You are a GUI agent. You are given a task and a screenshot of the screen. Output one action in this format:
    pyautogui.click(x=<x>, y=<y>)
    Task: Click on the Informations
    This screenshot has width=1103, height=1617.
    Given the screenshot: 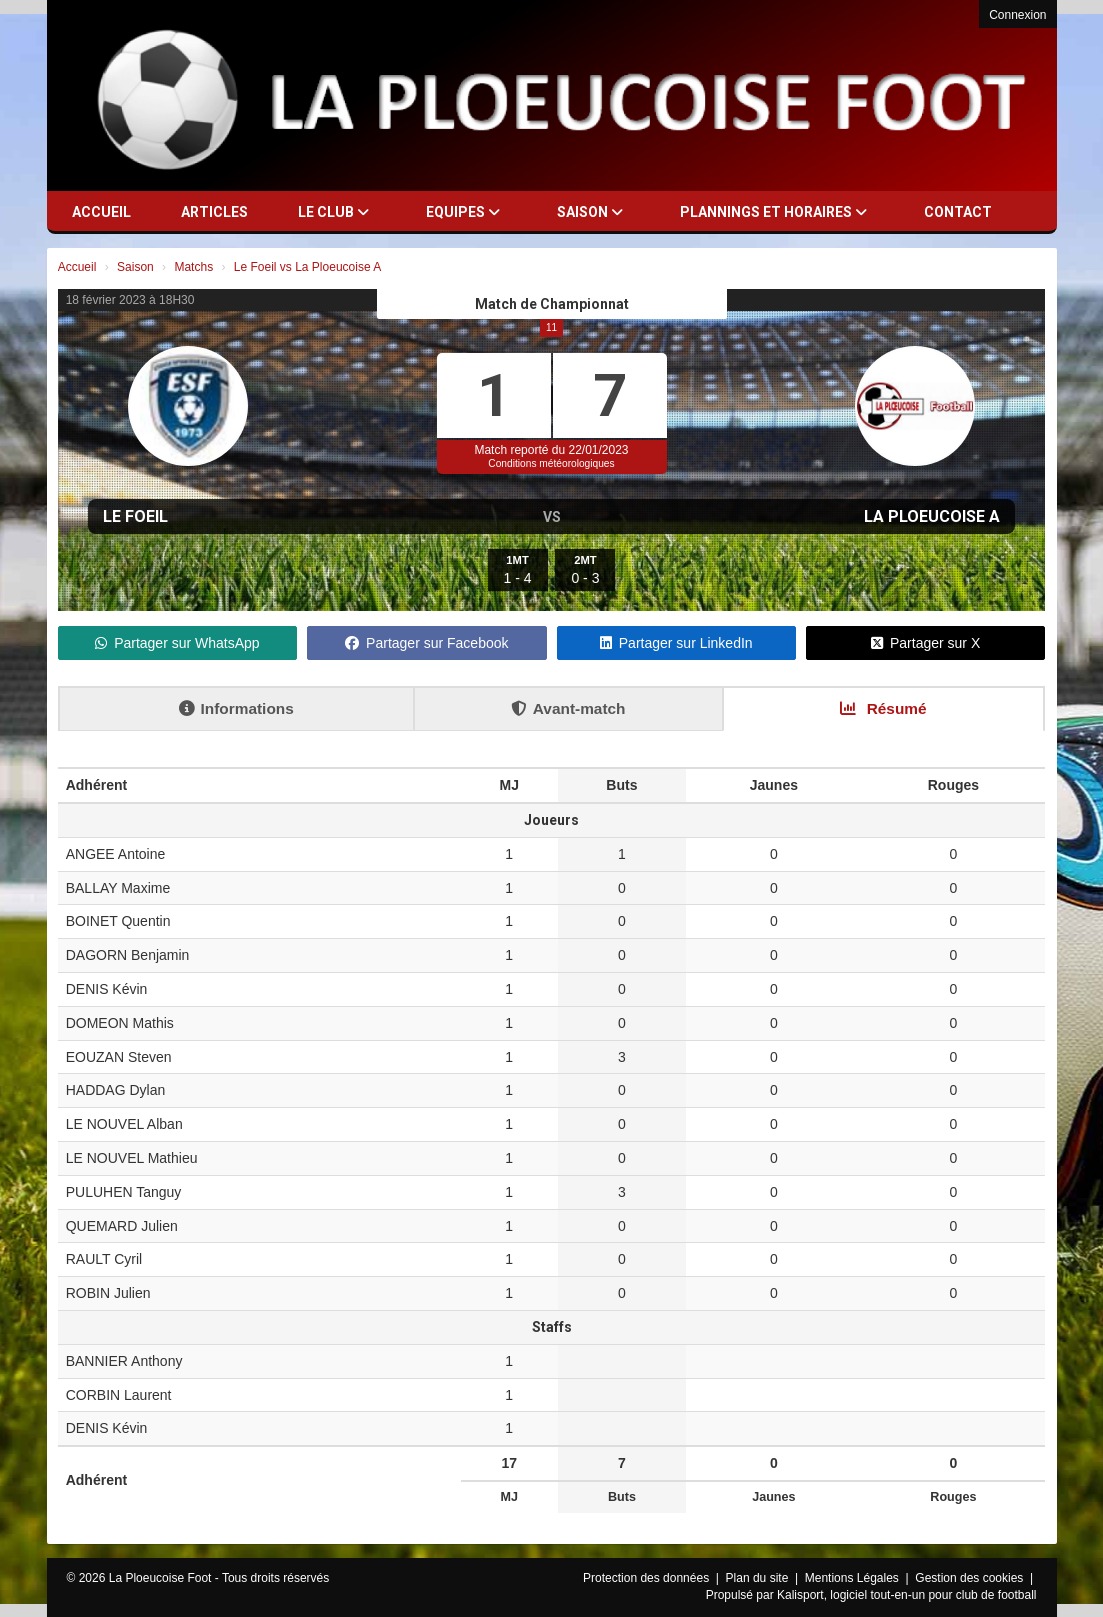 What is the action you would take?
    pyautogui.click(x=236, y=708)
    